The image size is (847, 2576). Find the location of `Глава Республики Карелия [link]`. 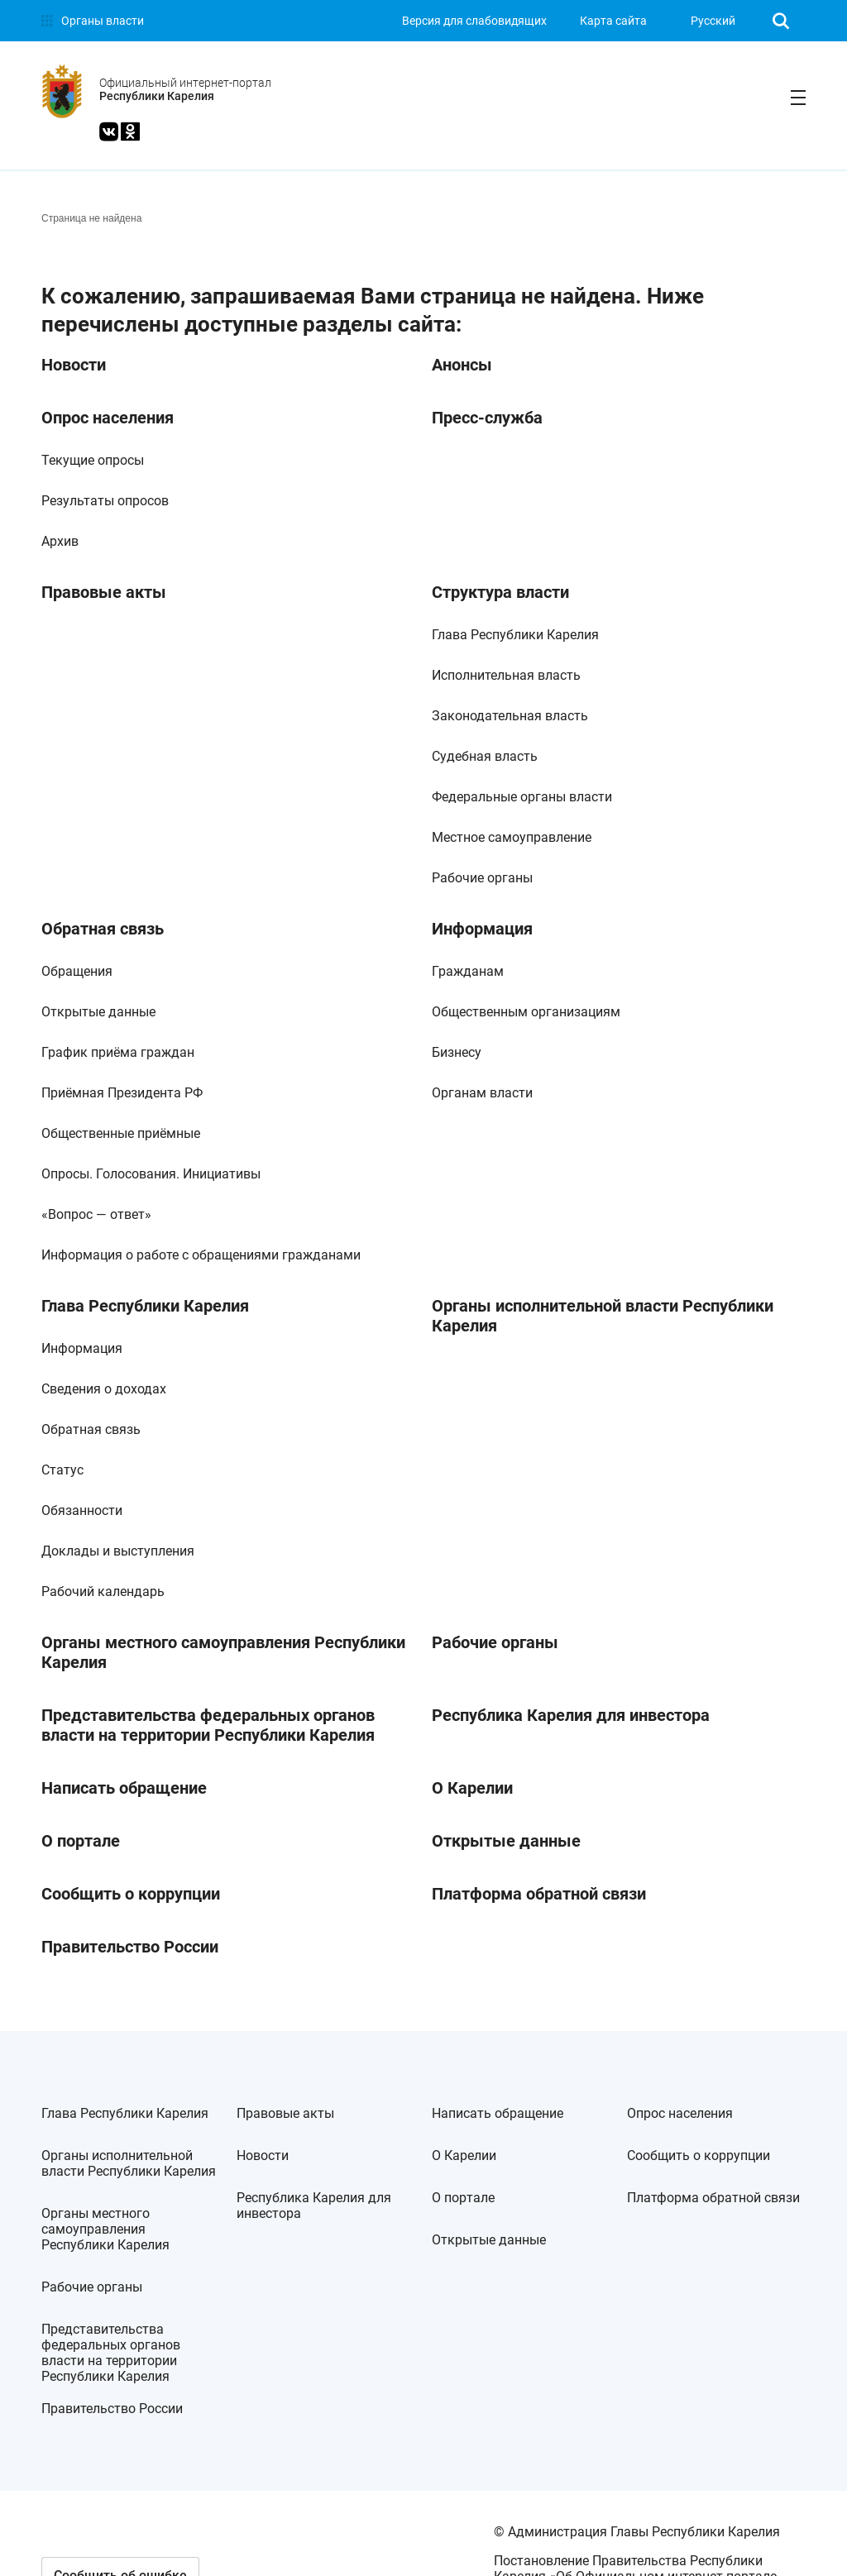

Глава Республики Карелия [link] is located at coordinates (515, 635).